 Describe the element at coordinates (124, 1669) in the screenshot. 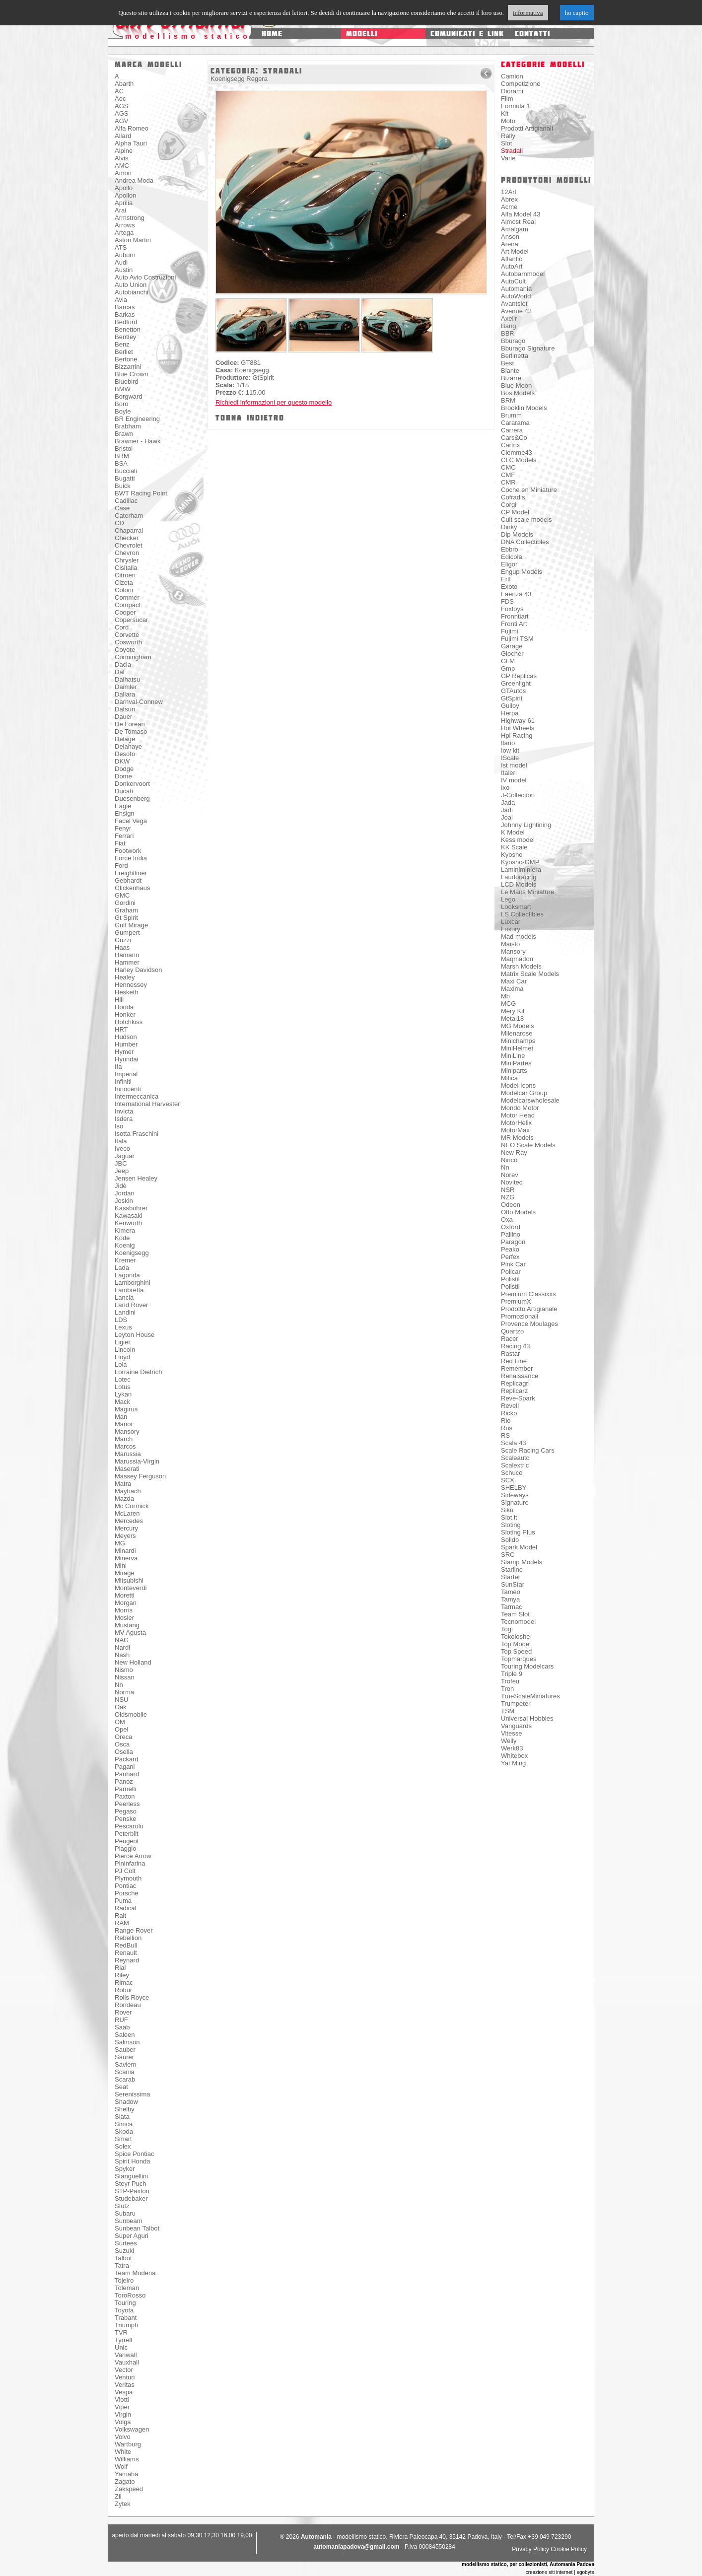

I see `Nismo` at that location.